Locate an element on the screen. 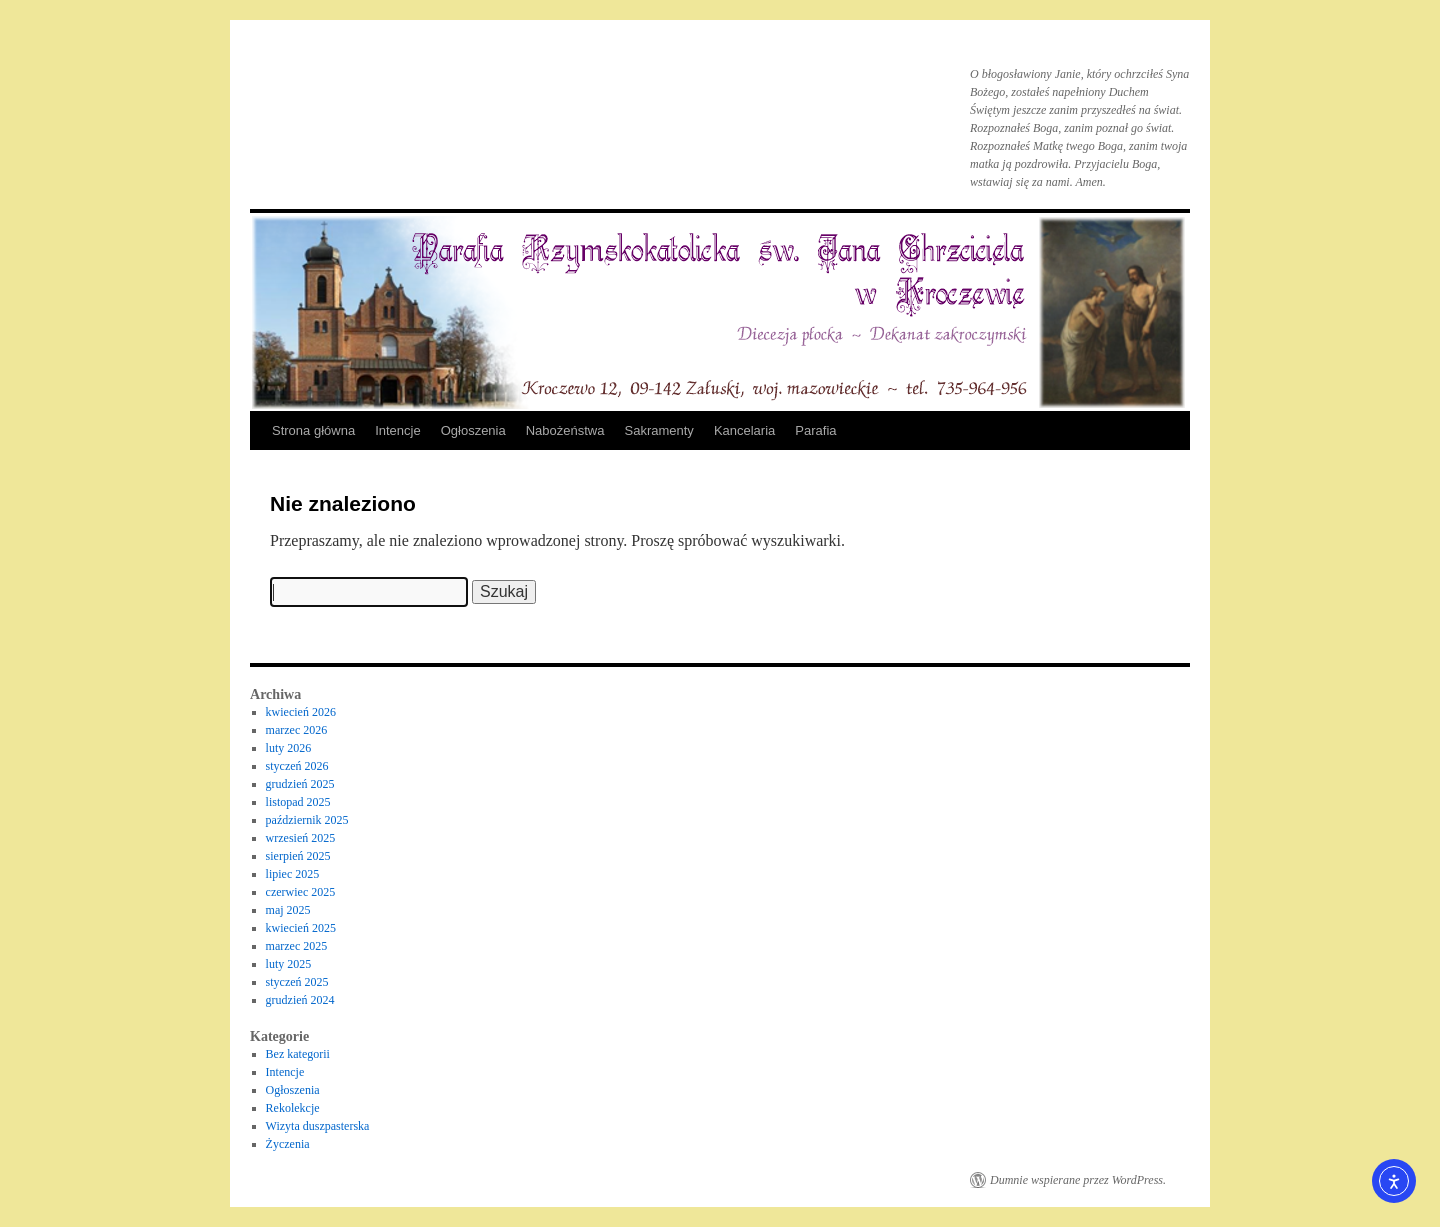  styczeń 2025 is located at coordinates (297, 982).